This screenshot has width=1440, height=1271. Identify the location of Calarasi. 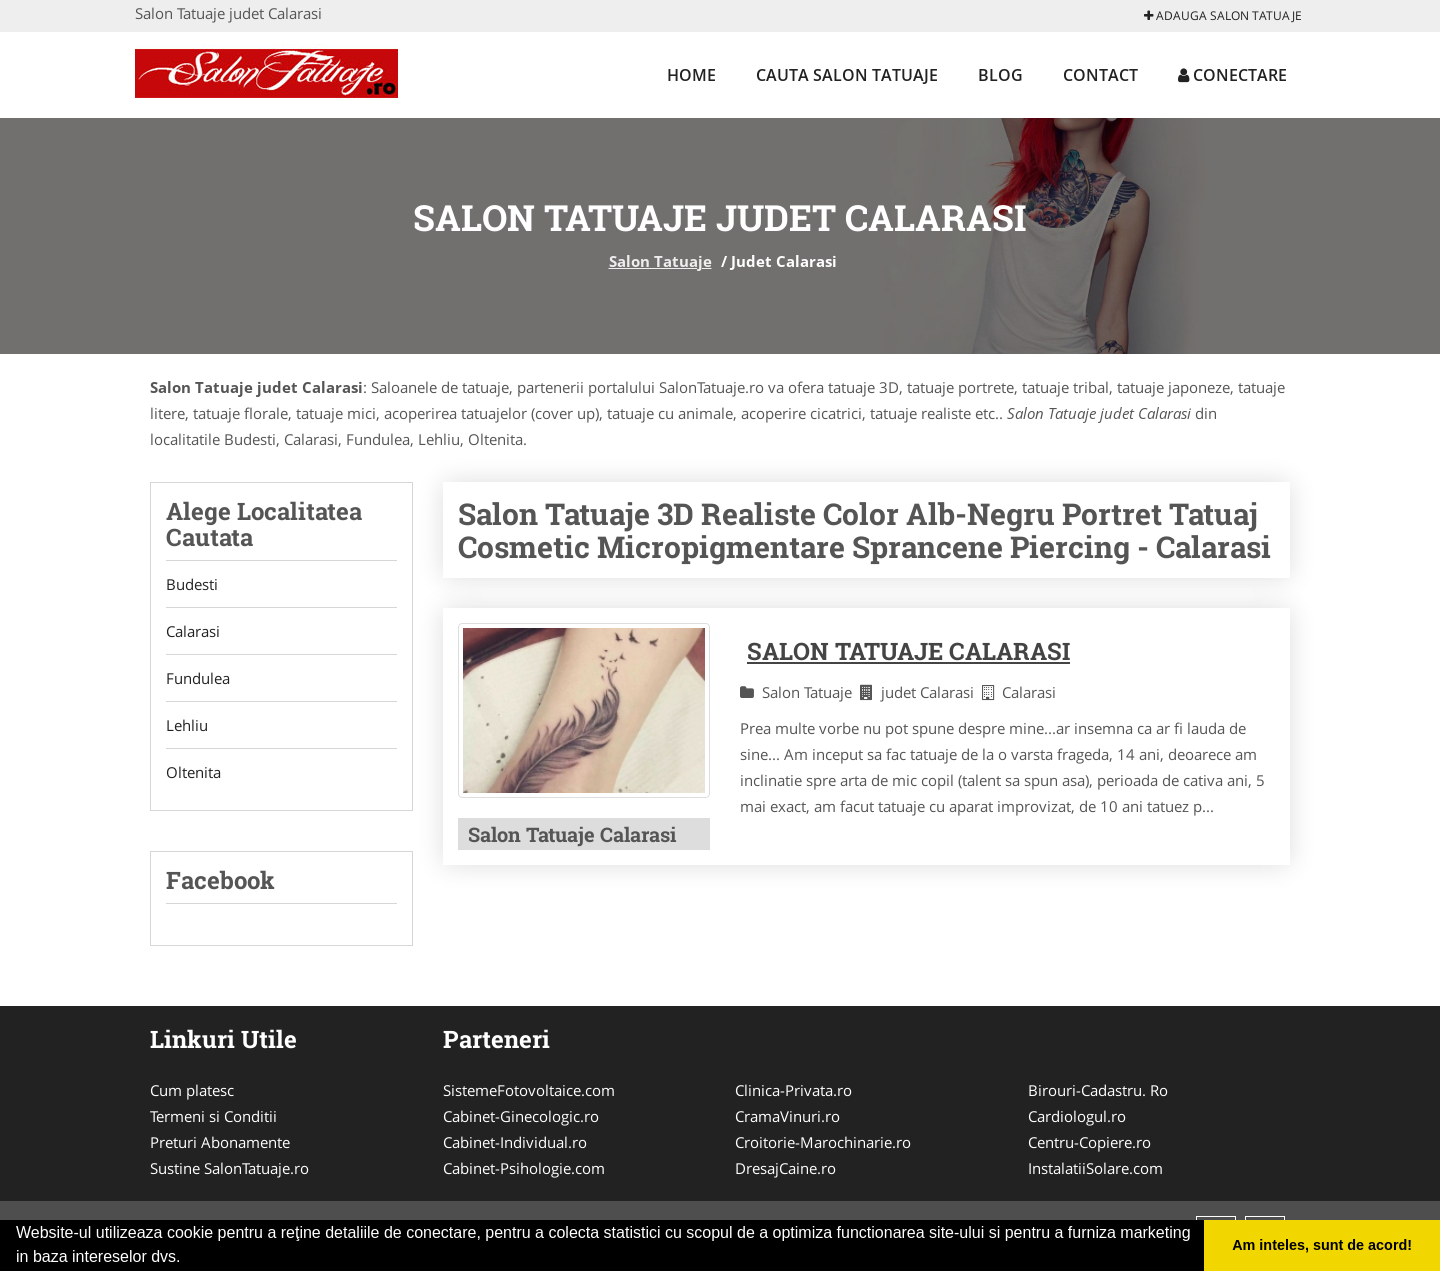
(193, 631).